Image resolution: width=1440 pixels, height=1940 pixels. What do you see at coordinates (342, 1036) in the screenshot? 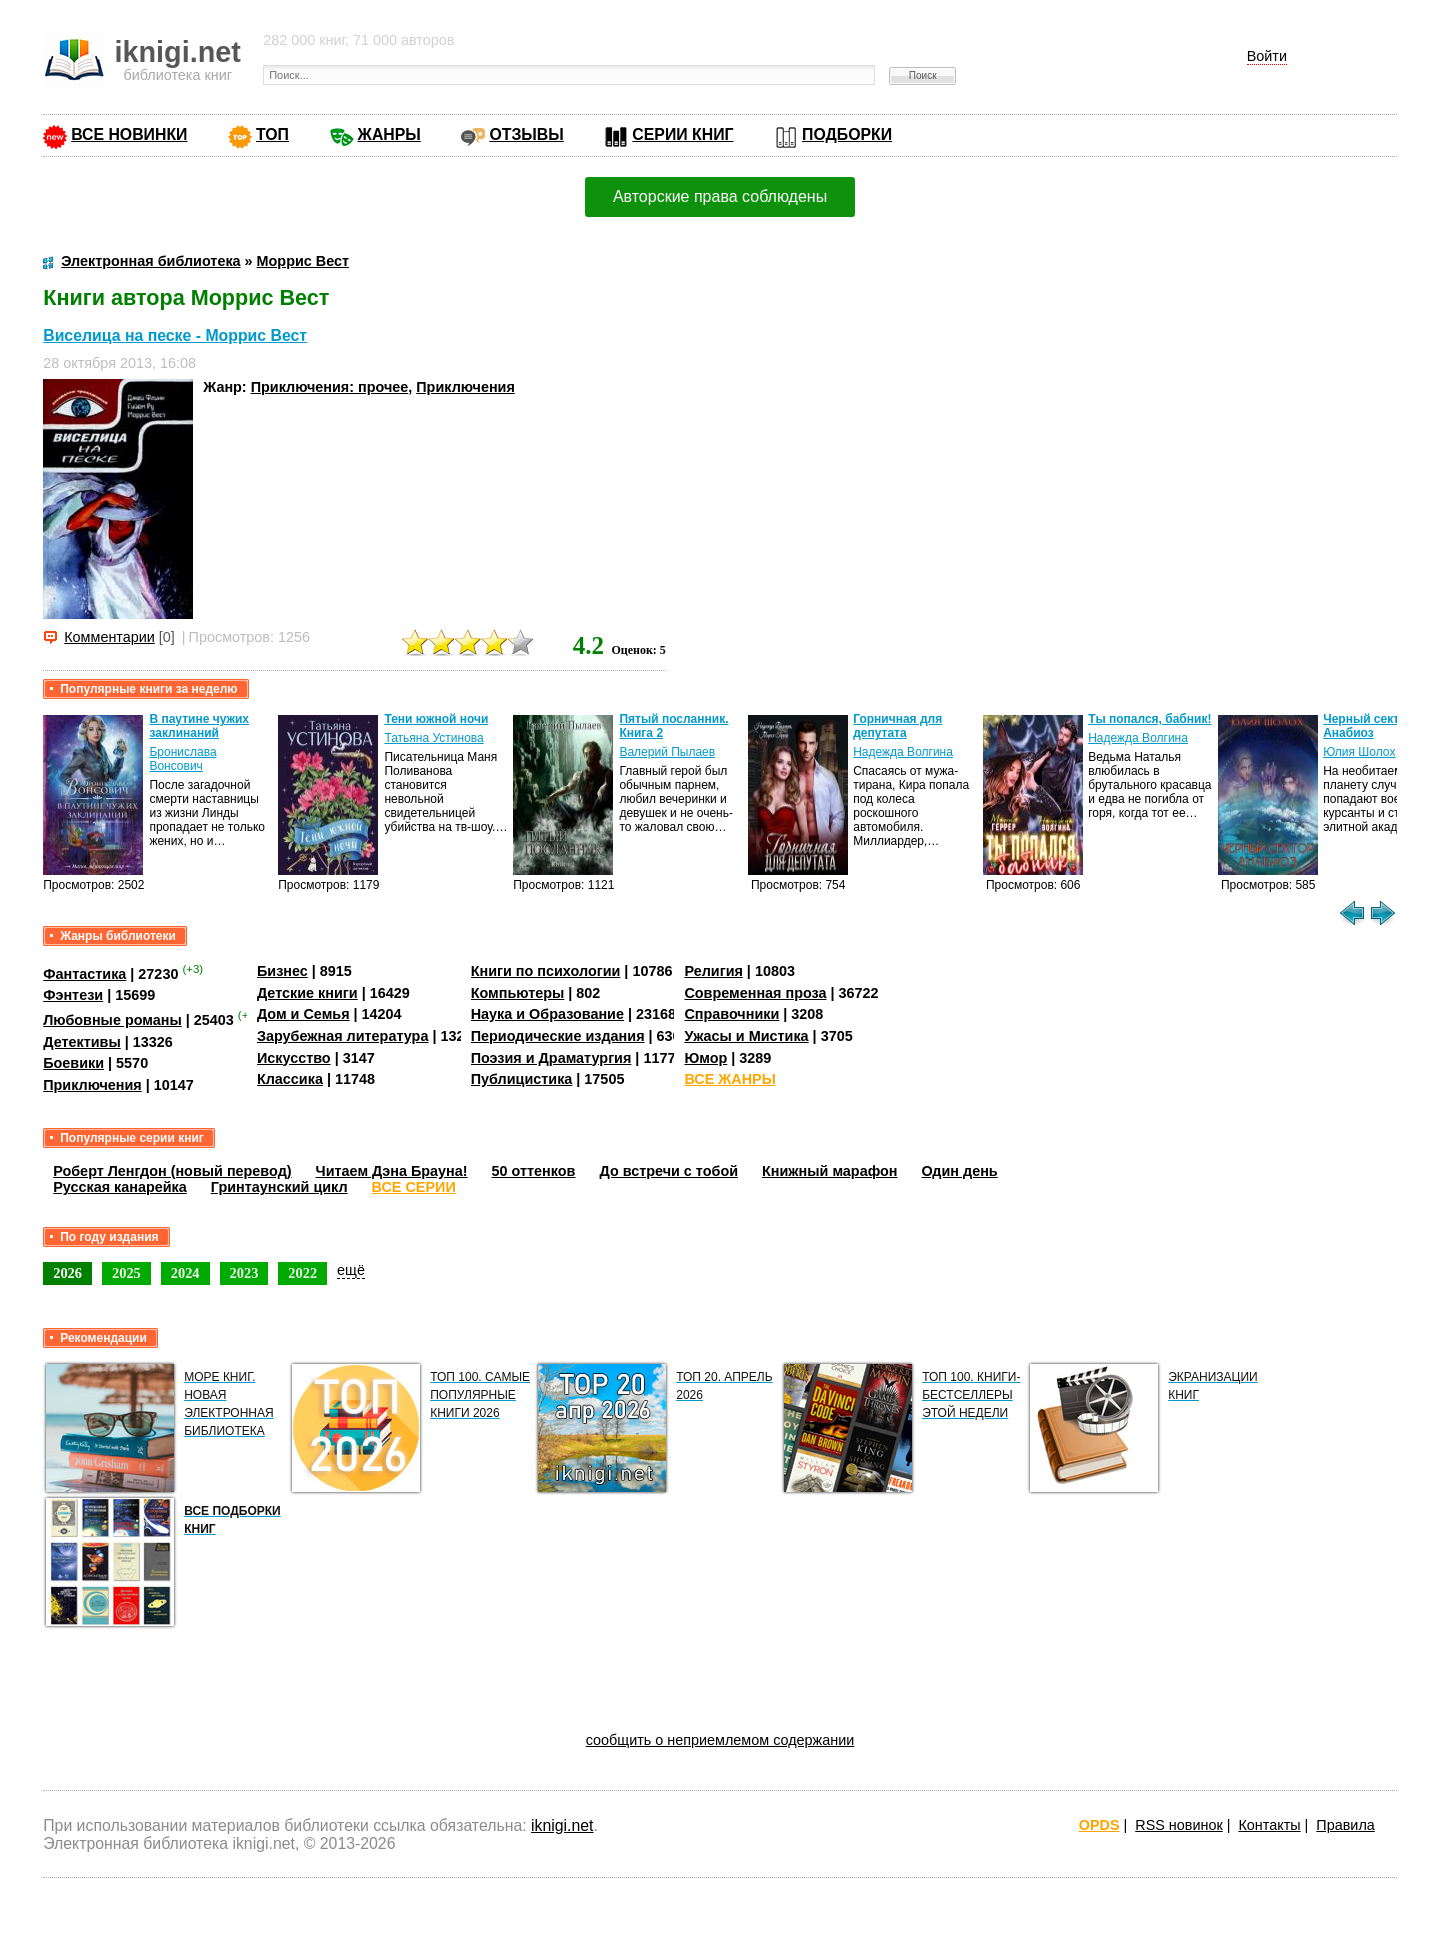
I see `Зарубежная литература` at bounding box center [342, 1036].